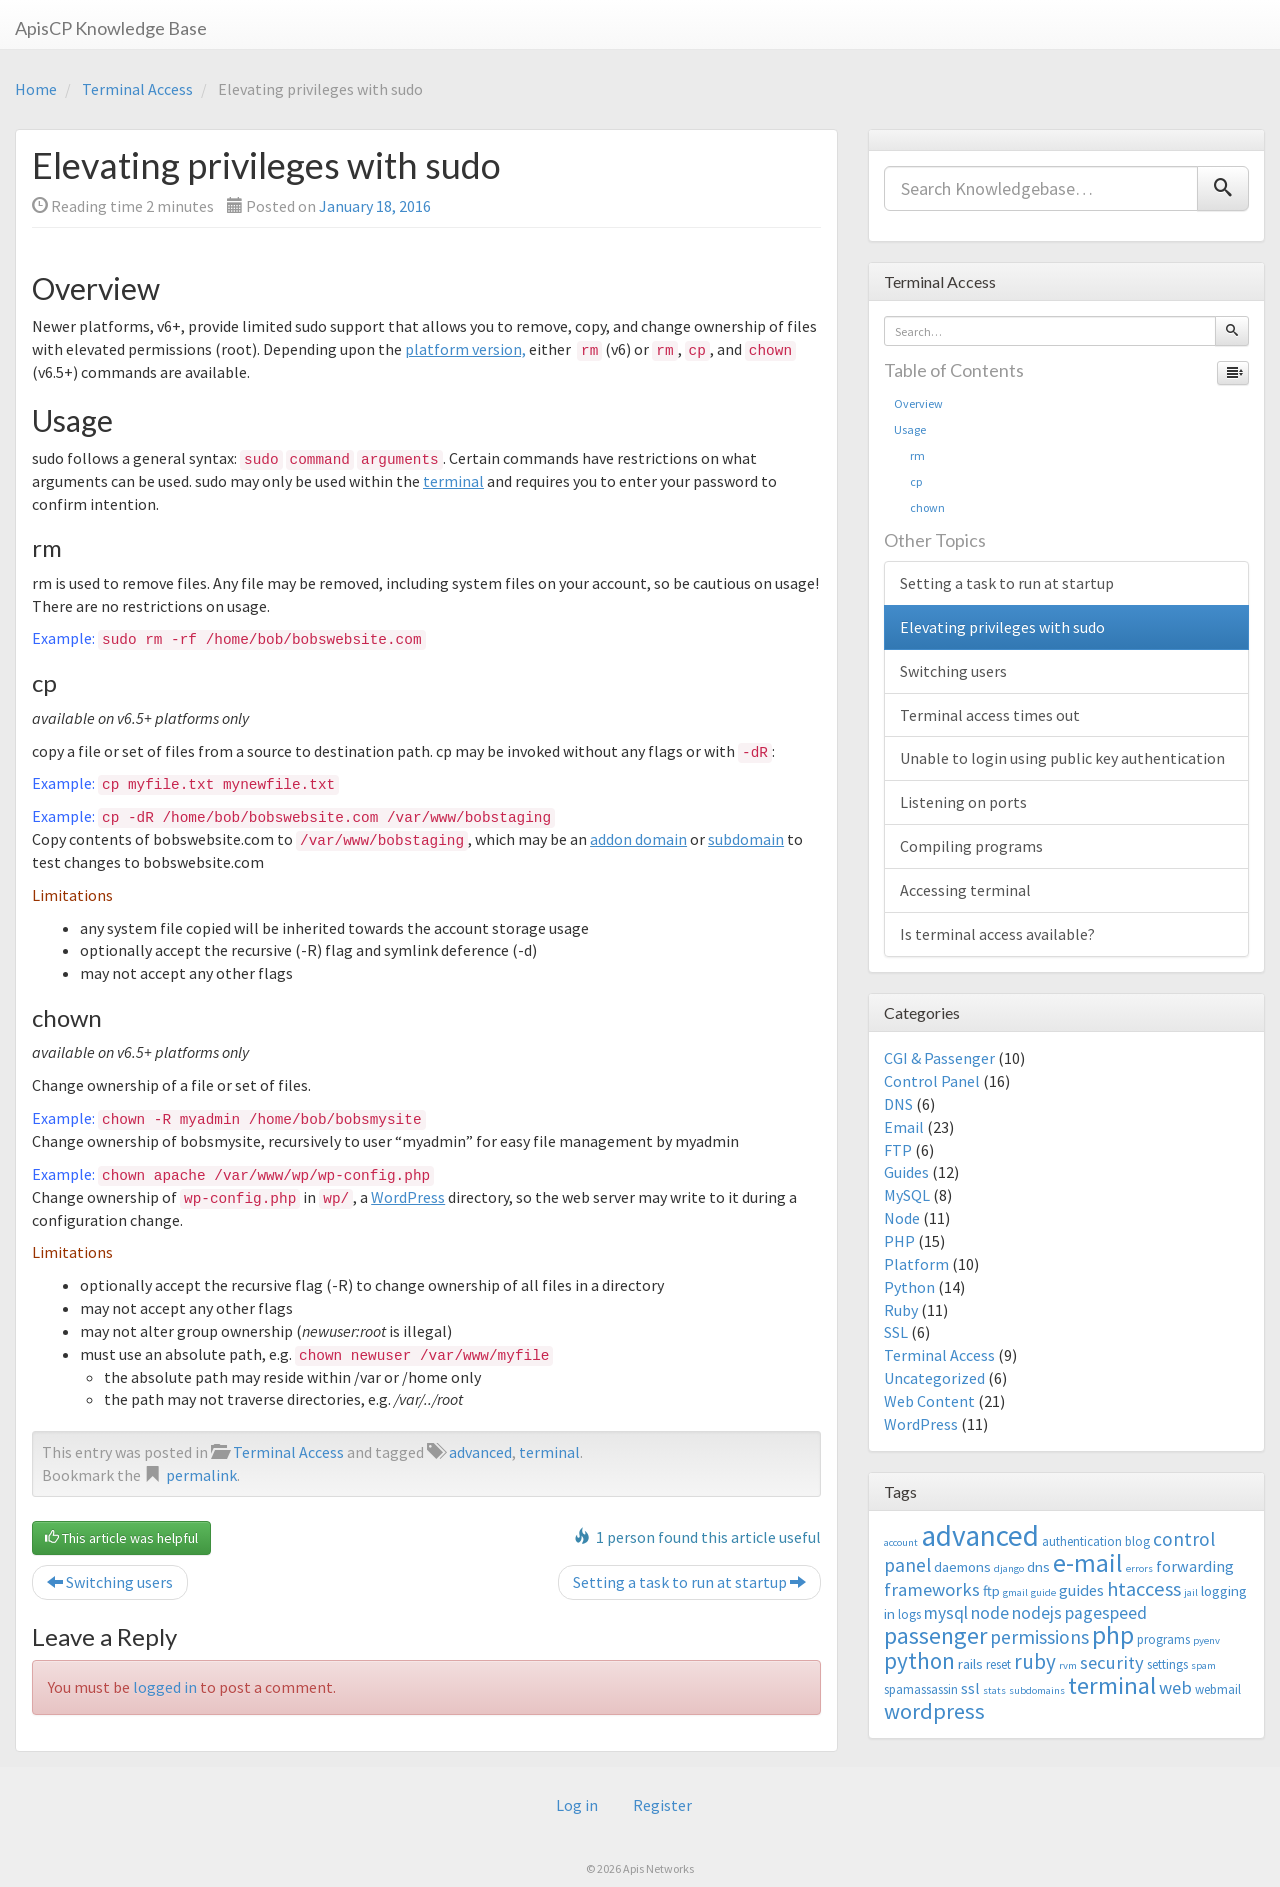  I want to click on Listening on ports, so click(963, 802).